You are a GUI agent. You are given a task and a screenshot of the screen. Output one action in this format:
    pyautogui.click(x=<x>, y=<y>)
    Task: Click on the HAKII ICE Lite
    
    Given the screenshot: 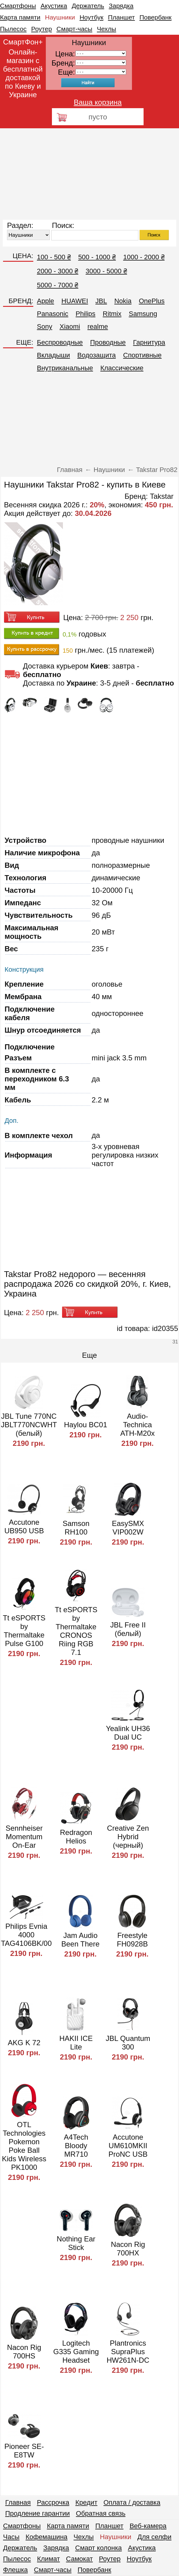 What is the action you would take?
    pyautogui.click(x=76, y=2042)
    